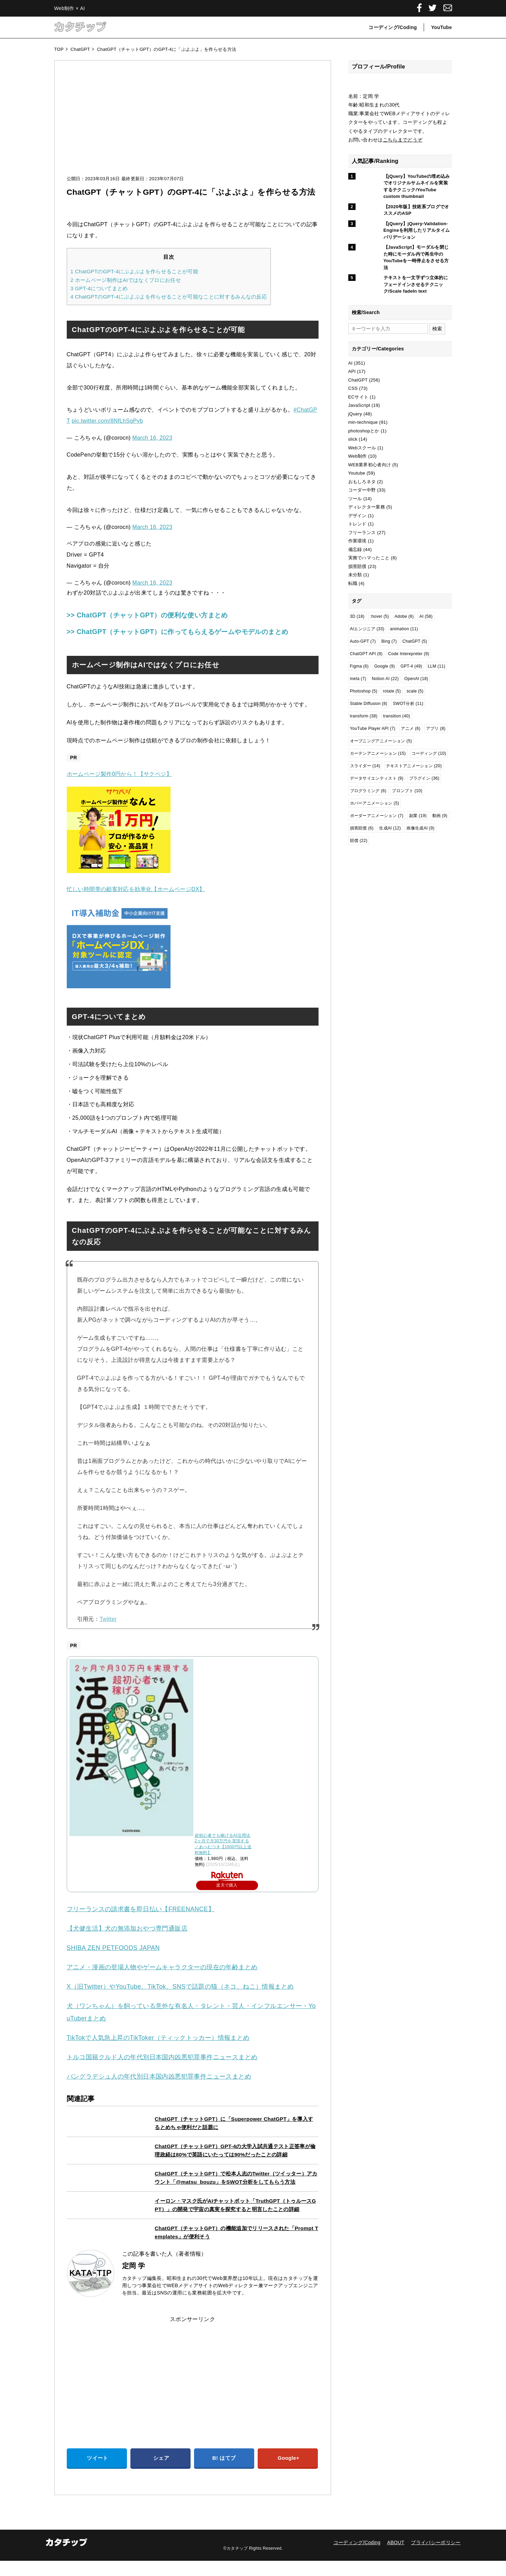 The image size is (506, 2576). I want to click on ホームページ制作はAIではなくプロにお任せ, so click(126, 280).